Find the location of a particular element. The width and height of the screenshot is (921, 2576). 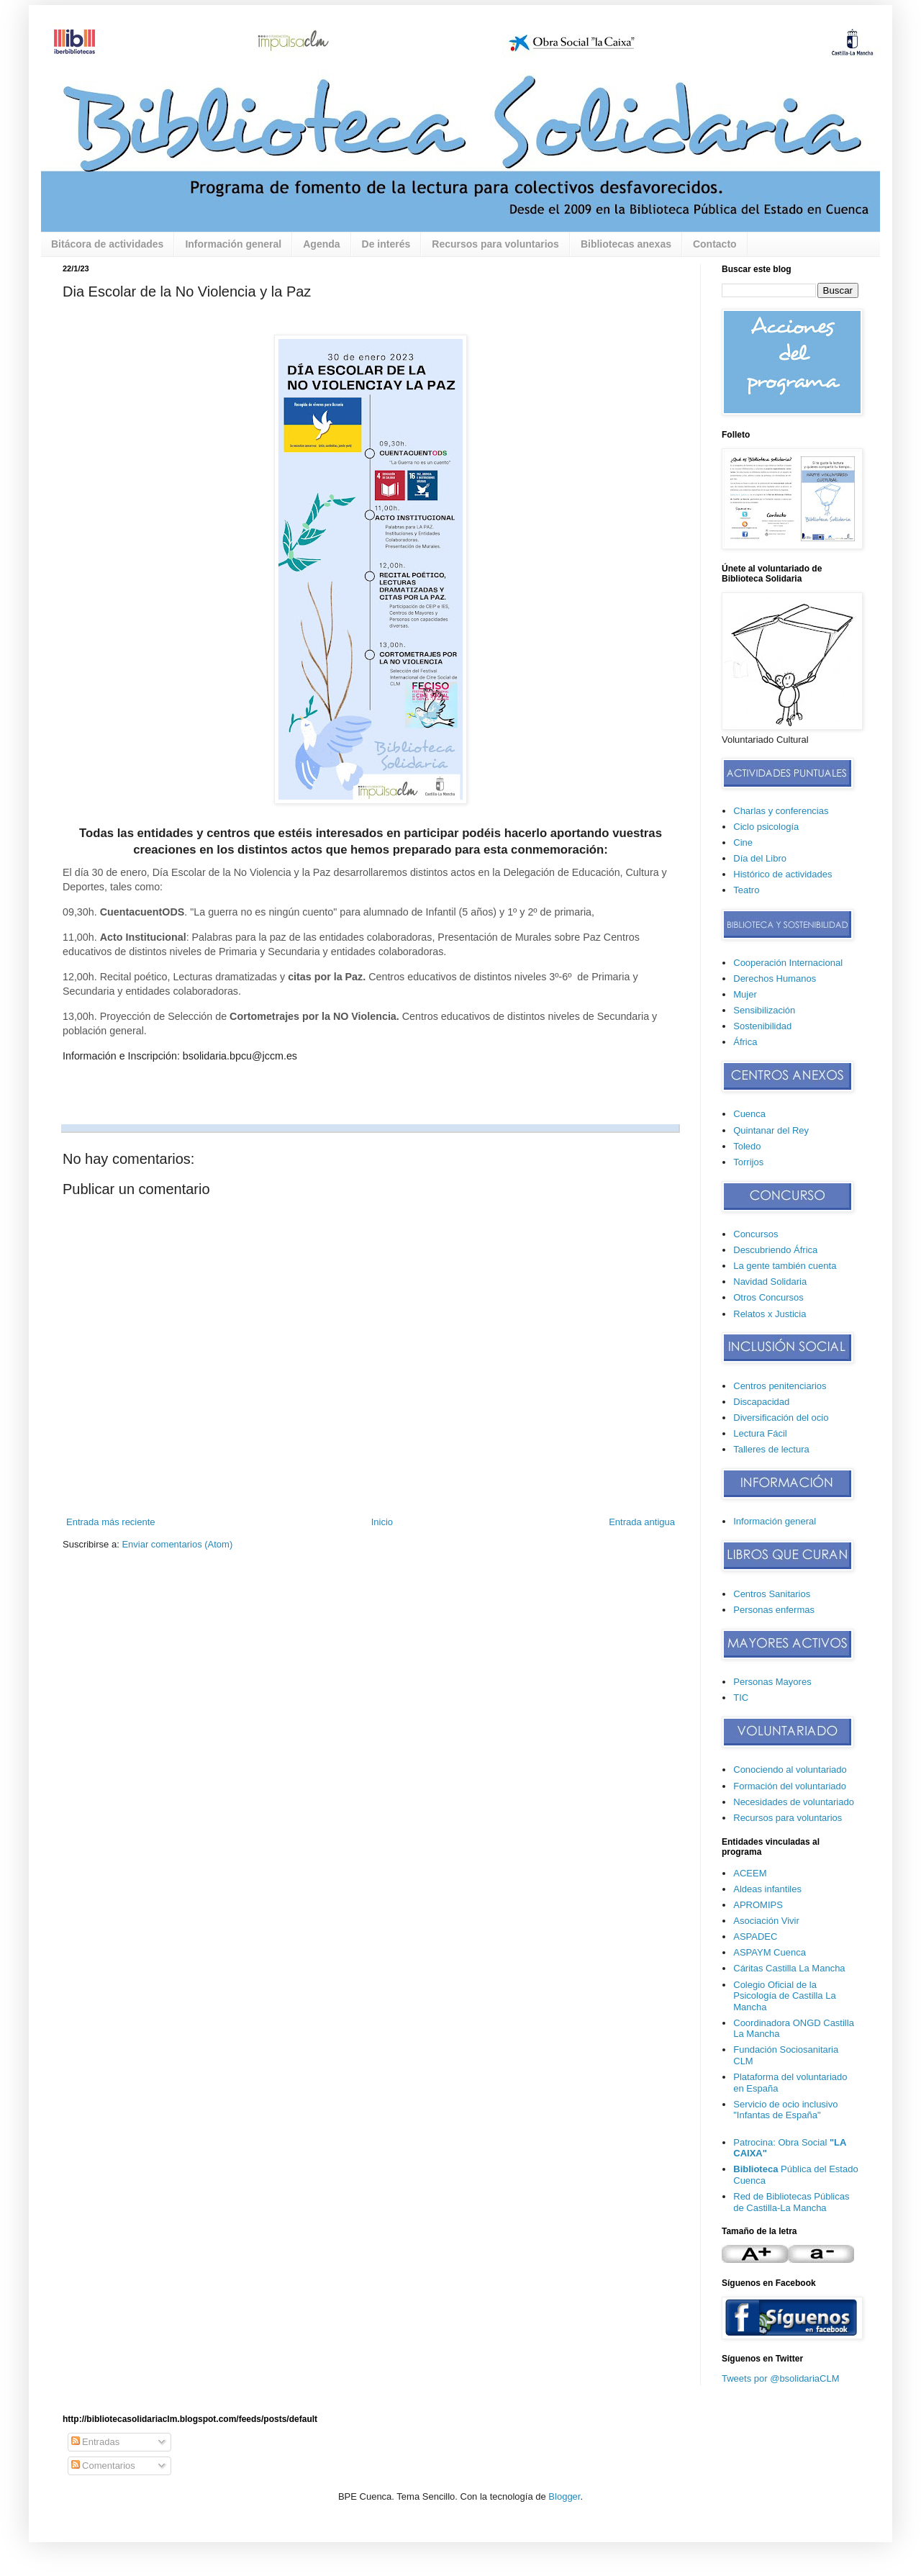

Conociendo al voluntariado is located at coordinates (790, 1769).